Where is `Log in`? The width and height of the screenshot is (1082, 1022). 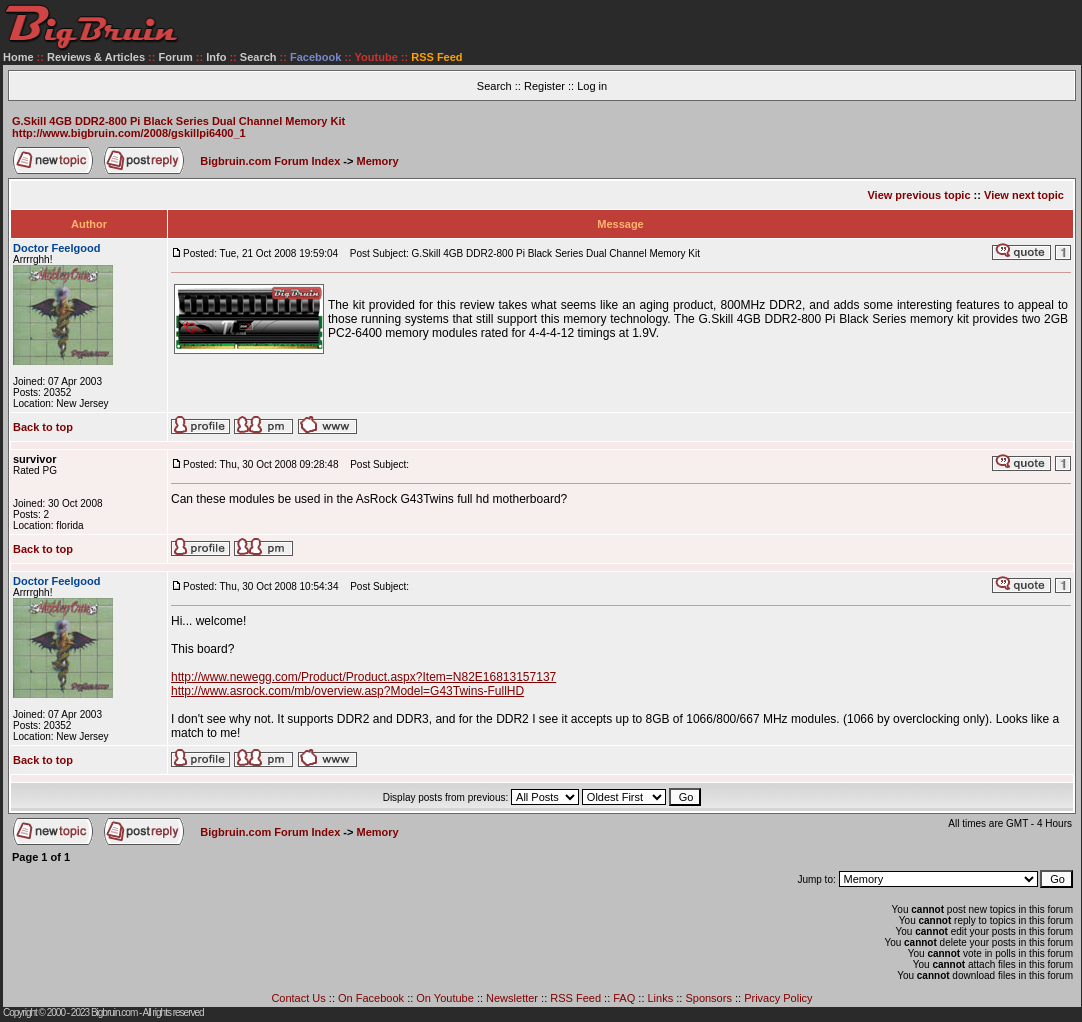 Log in is located at coordinates (592, 86).